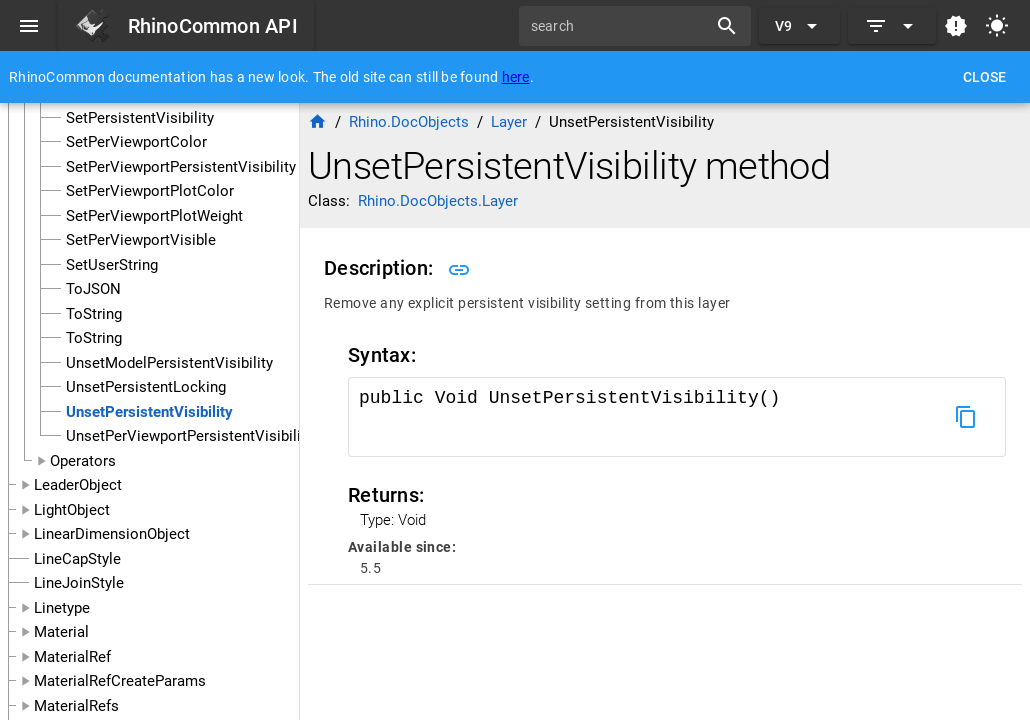 This screenshot has width=1030, height=720. Describe the element at coordinates (78, 485) in the screenshot. I see `LeaderObject` at that location.